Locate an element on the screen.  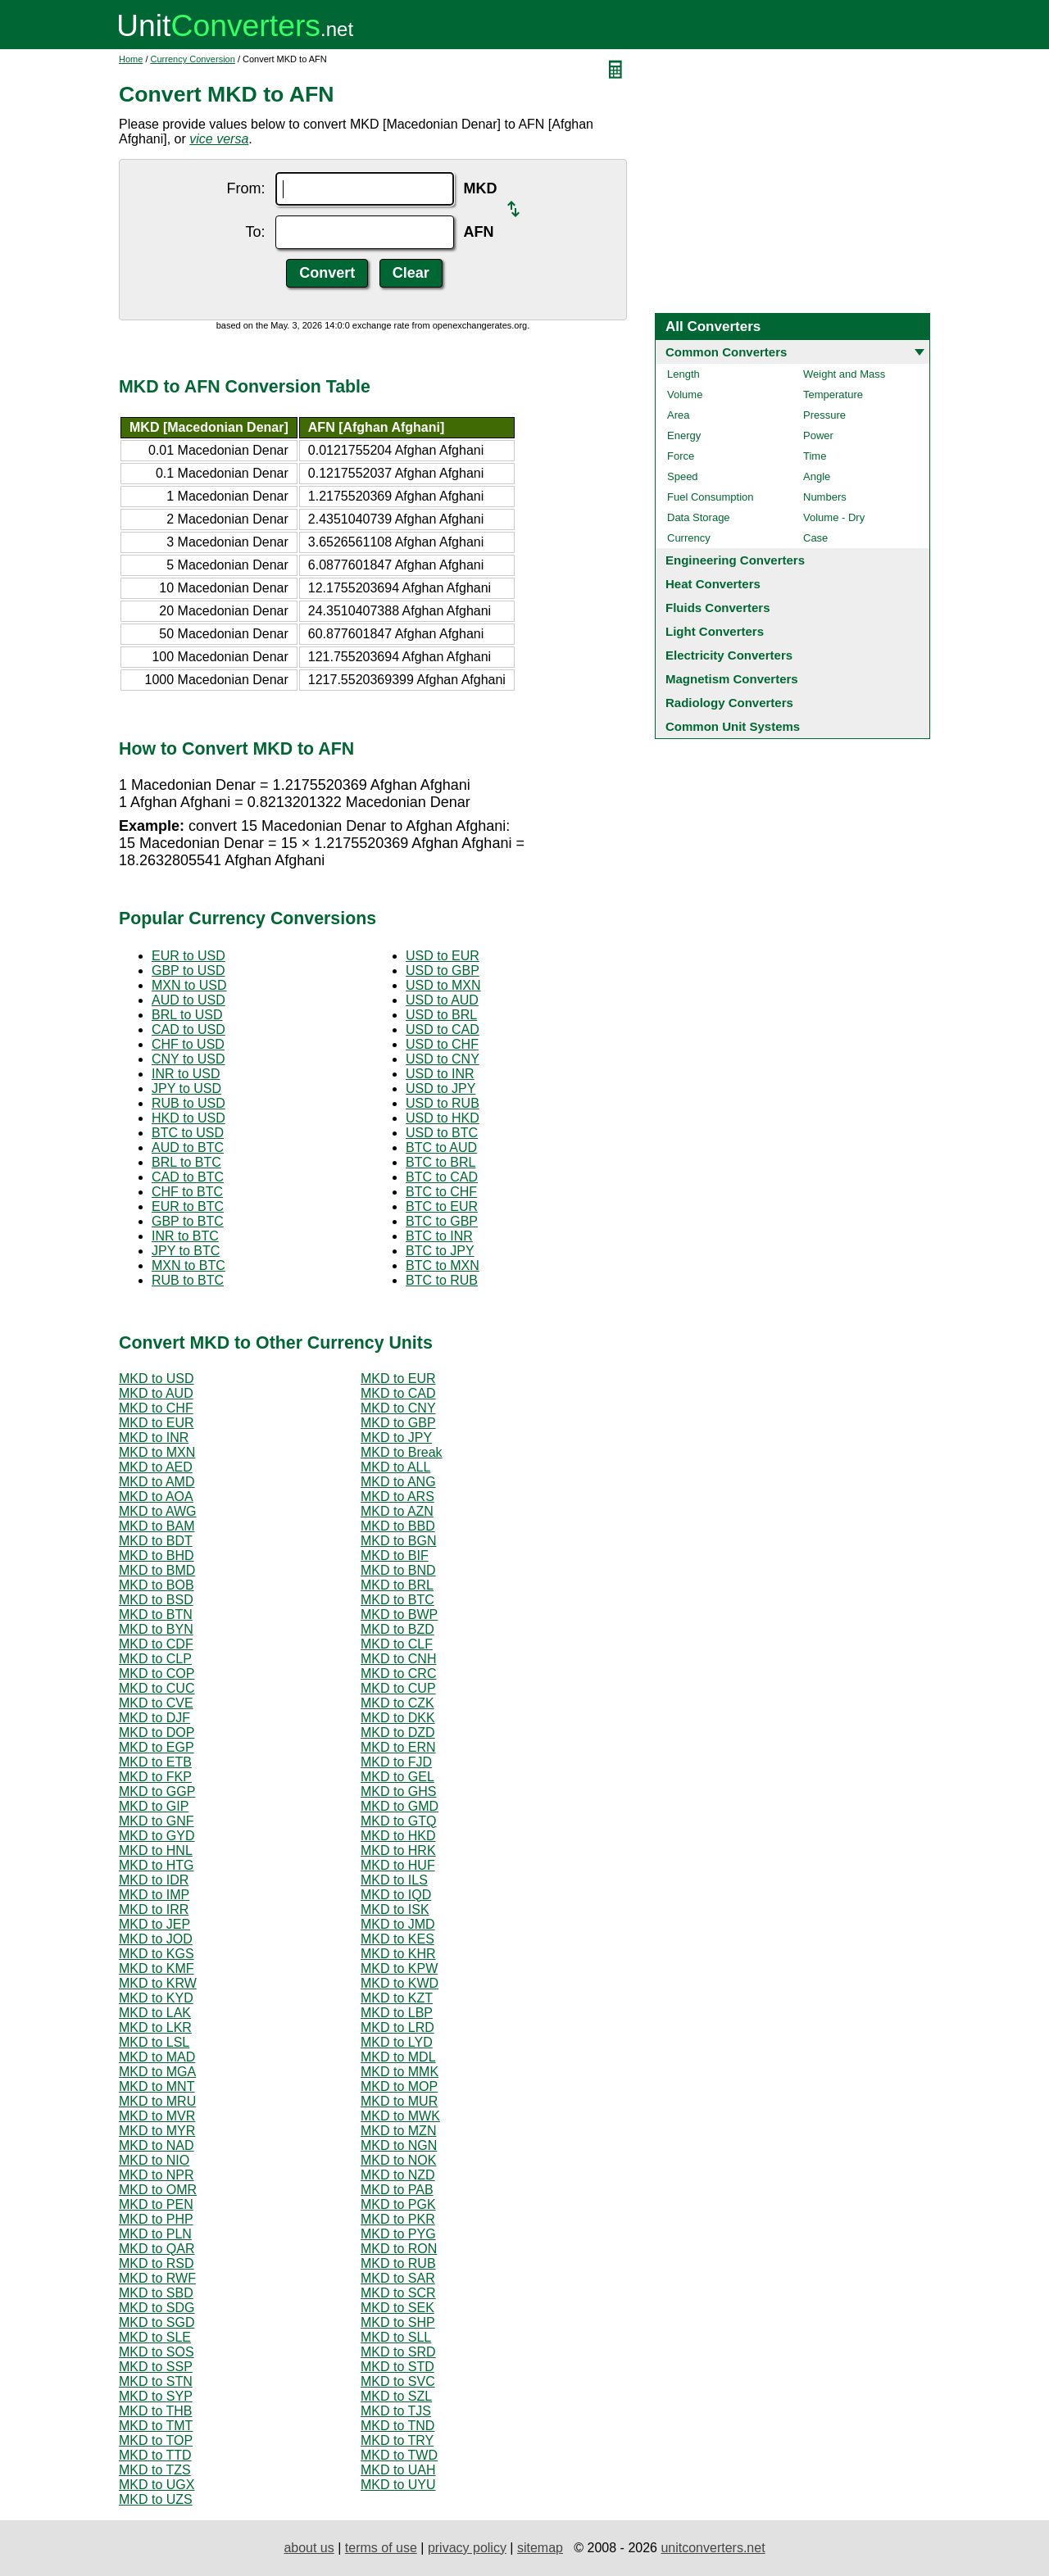
GBP to USD is located at coordinates (188, 970).